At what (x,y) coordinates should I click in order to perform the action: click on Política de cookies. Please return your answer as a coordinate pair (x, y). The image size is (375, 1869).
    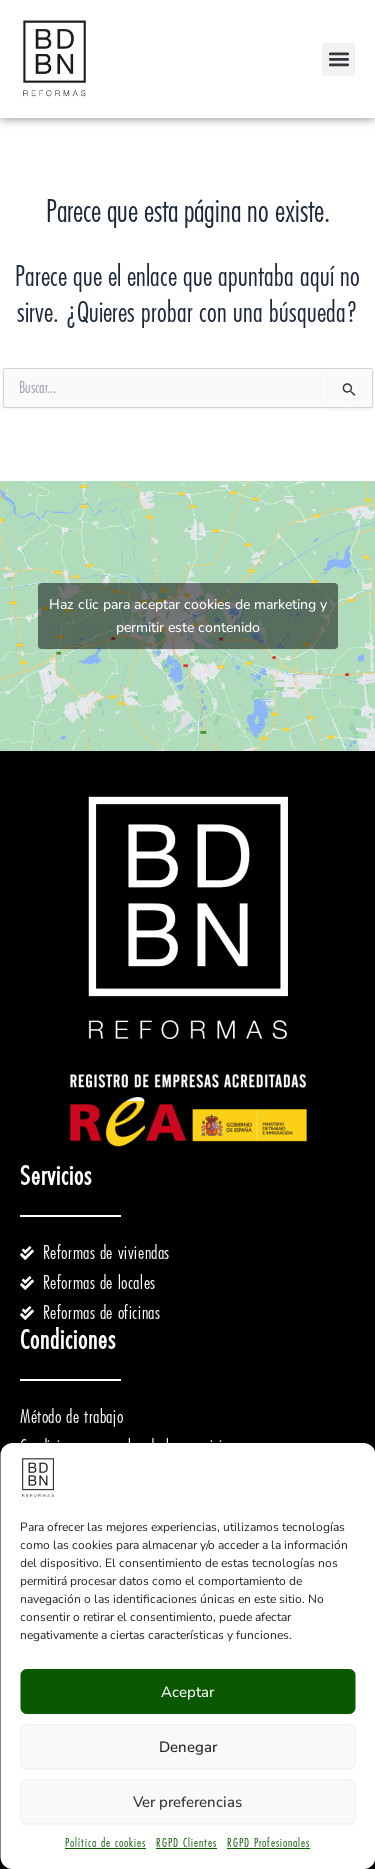
    Looking at the image, I should click on (105, 1843).